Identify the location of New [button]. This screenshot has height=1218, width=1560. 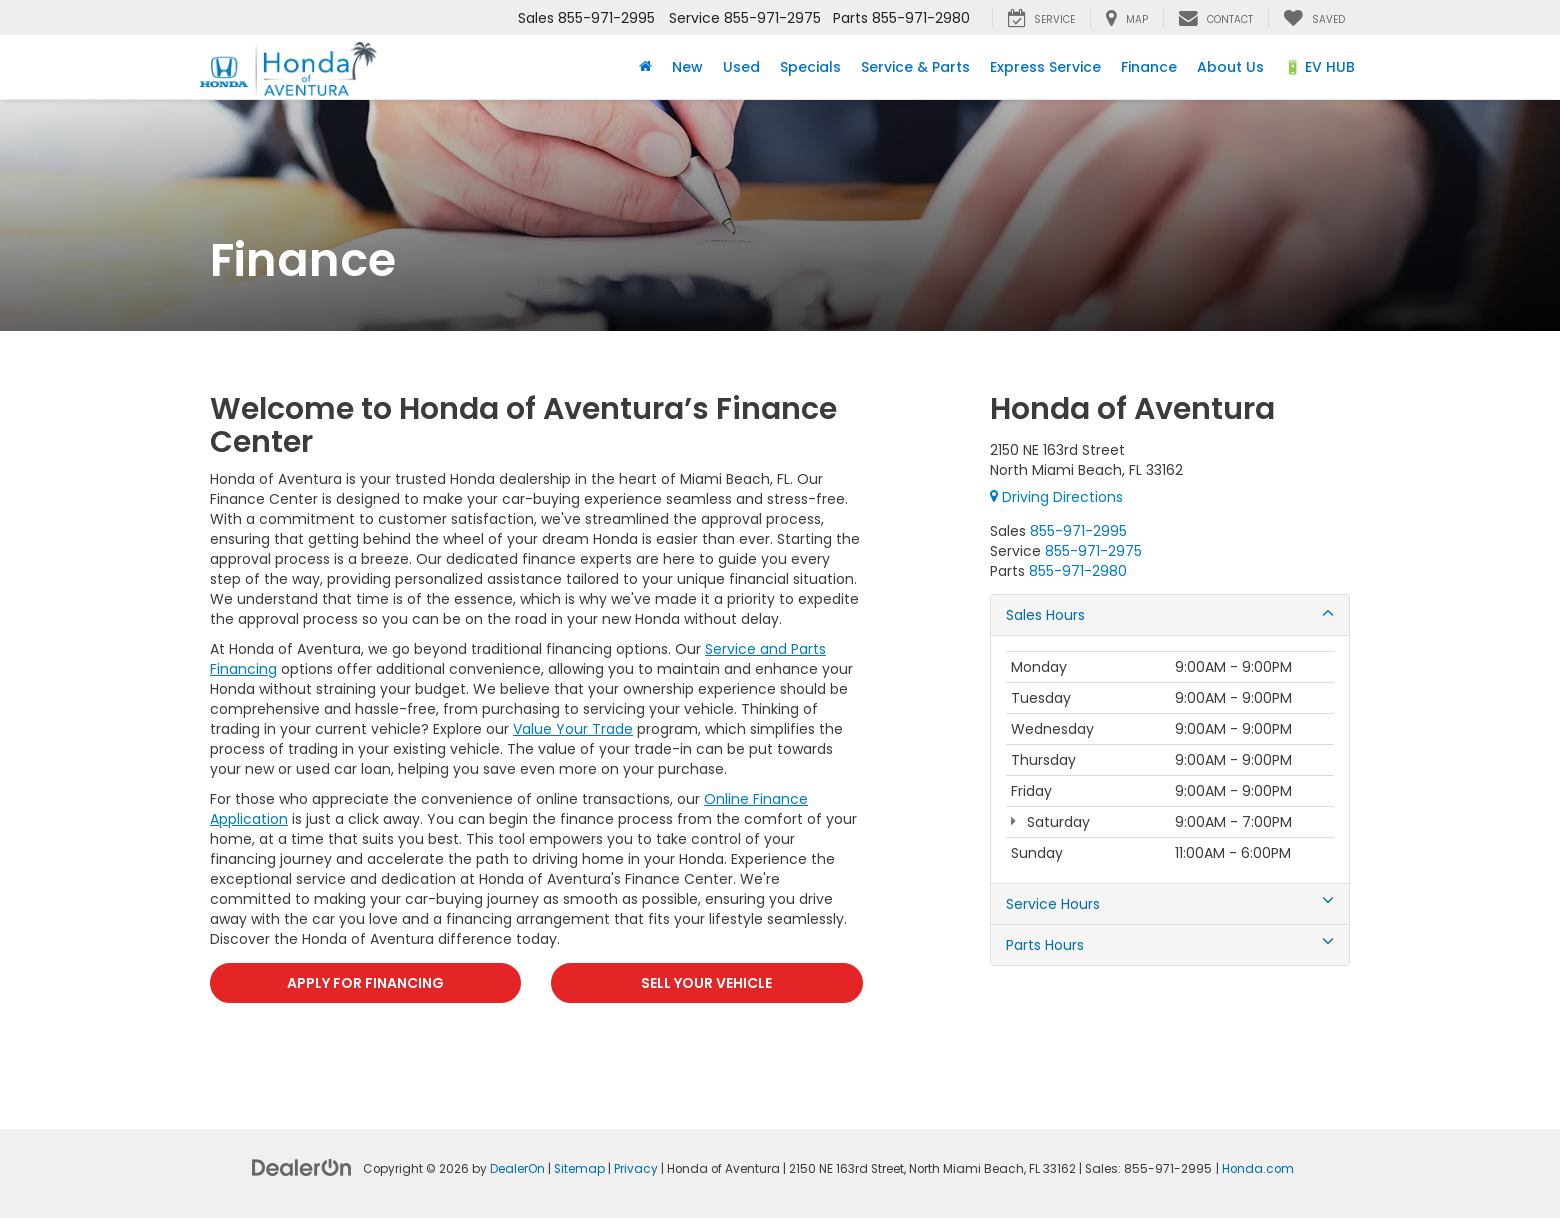
(687, 67).